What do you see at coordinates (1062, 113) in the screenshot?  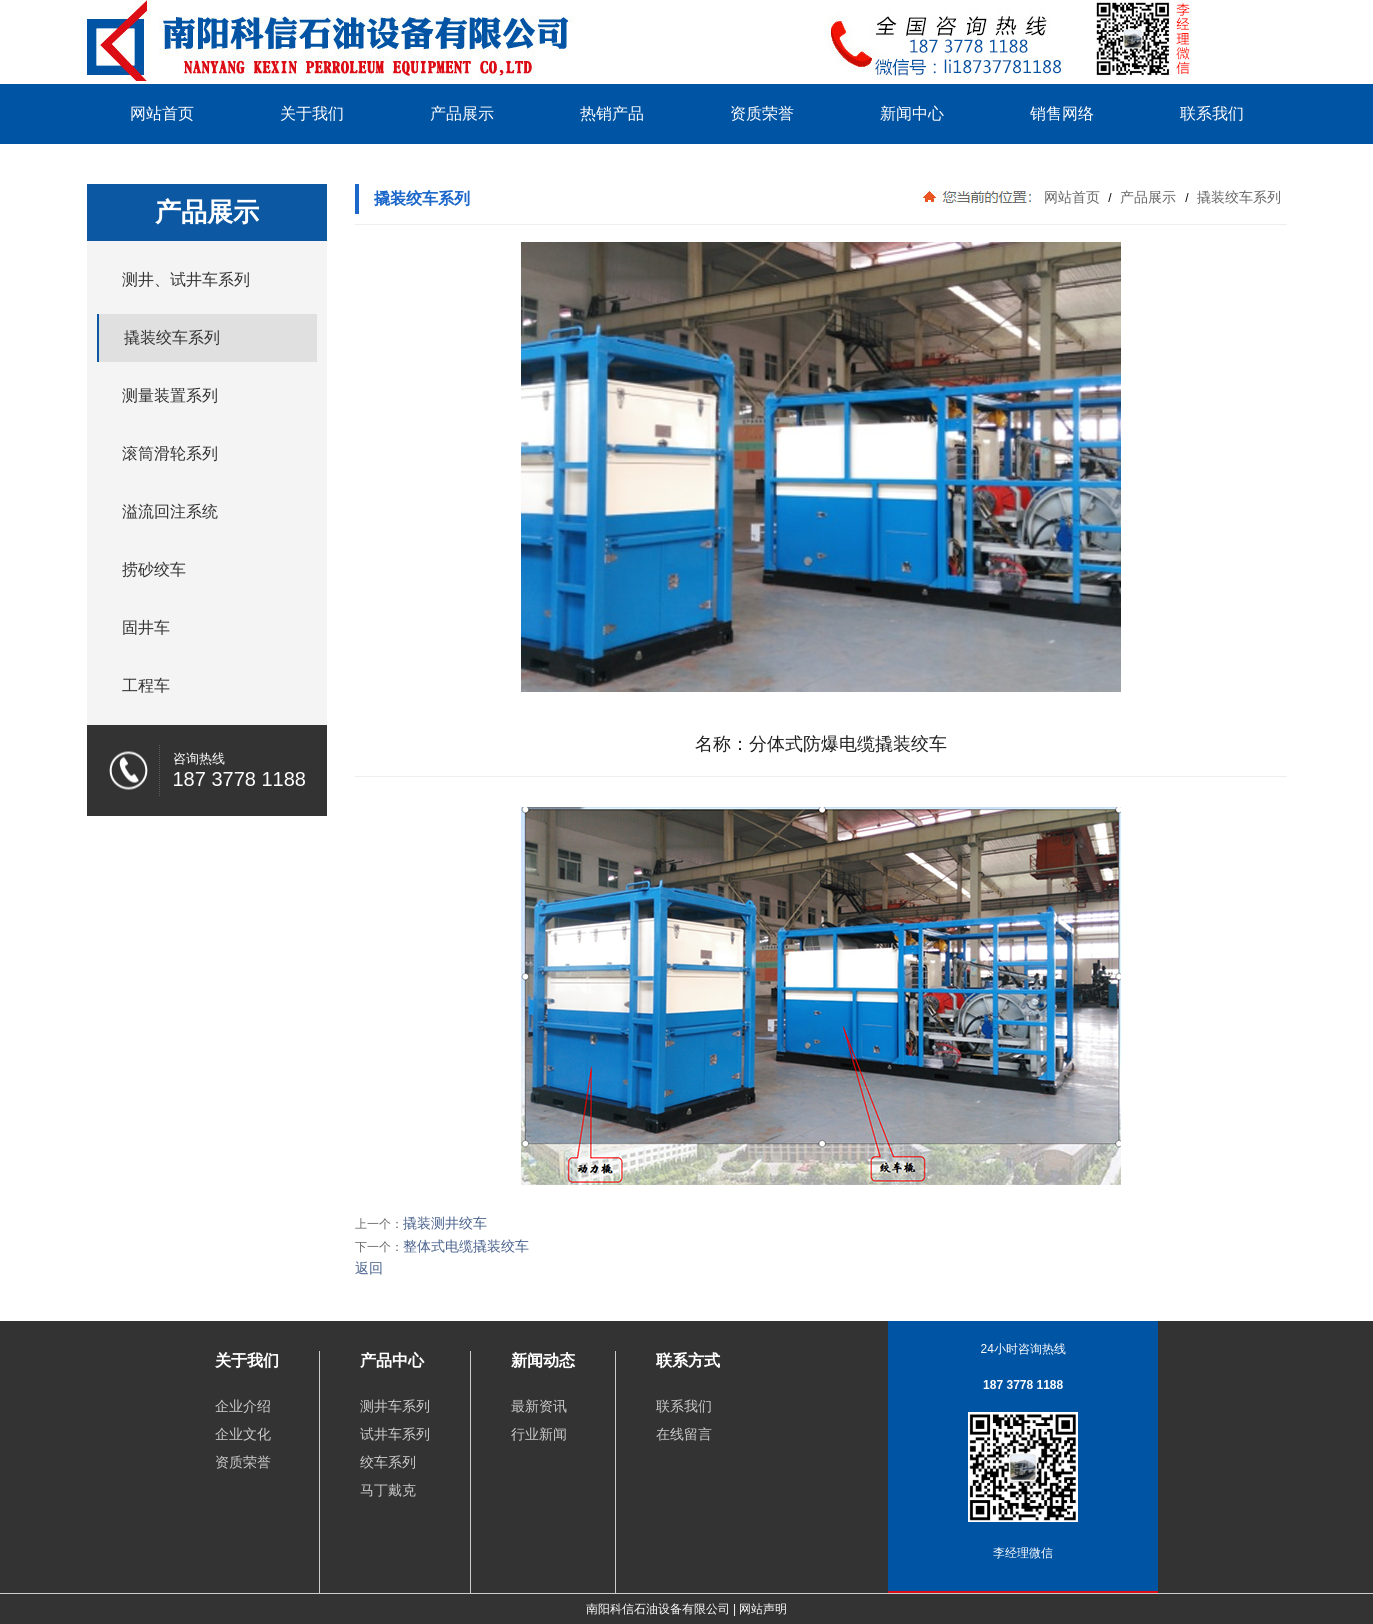 I see `销售网络` at bounding box center [1062, 113].